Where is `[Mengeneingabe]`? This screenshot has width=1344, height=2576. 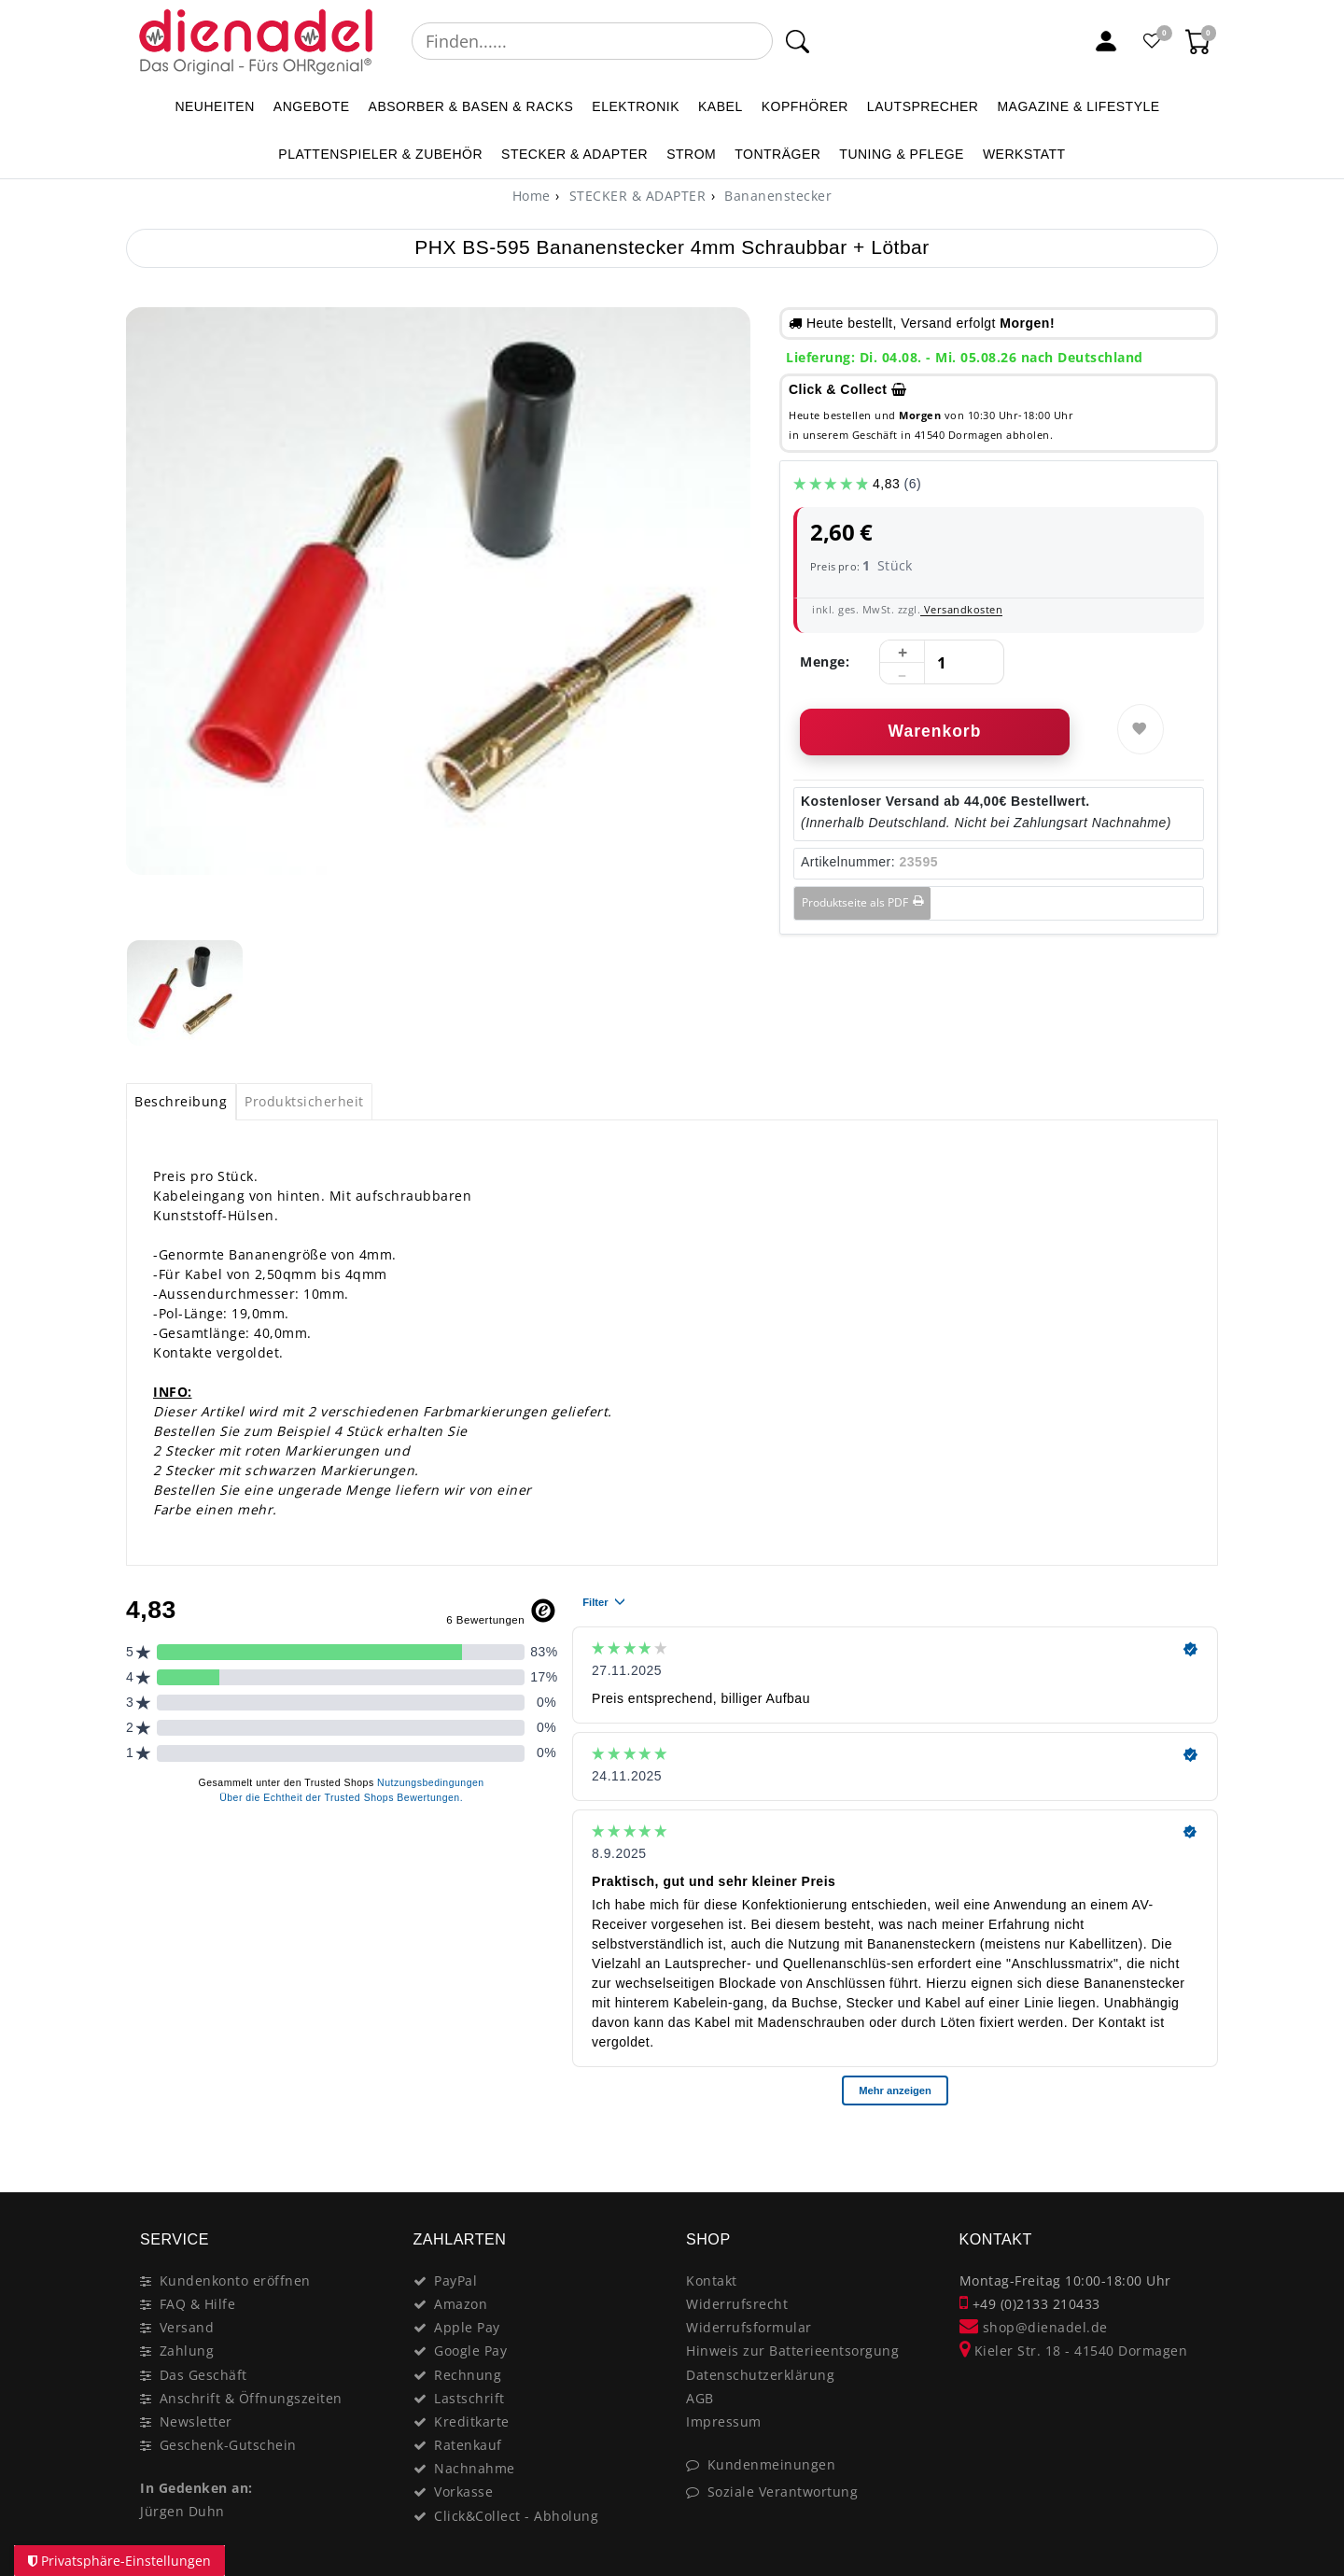
[Mengeneingabe] is located at coordinates (942, 662).